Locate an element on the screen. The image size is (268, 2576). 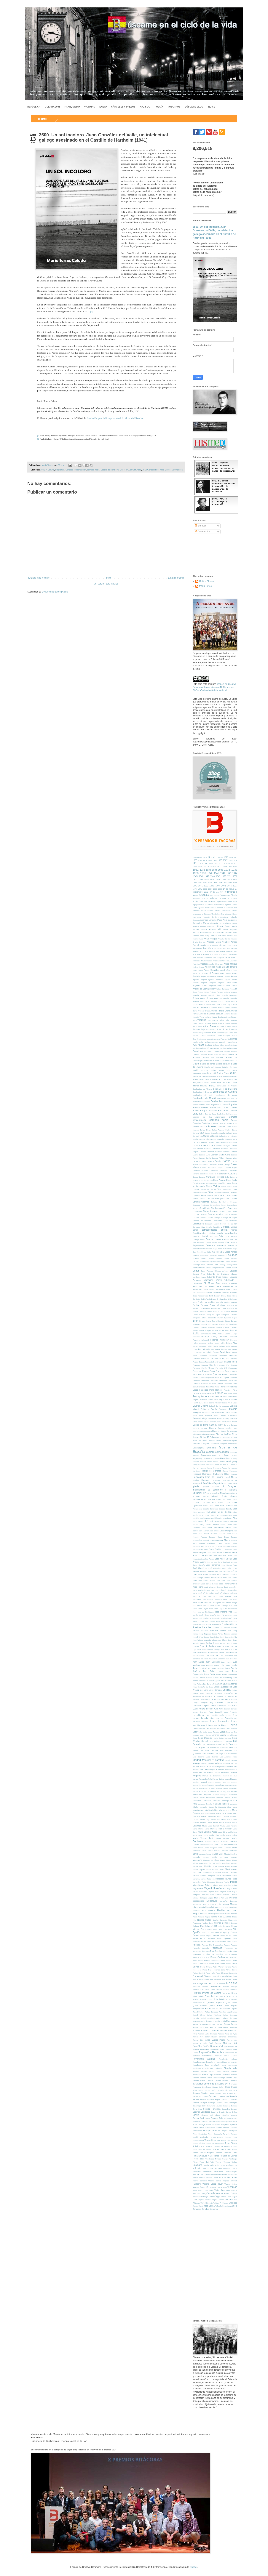
Juan Sáez is located at coordinates (224, 1671).